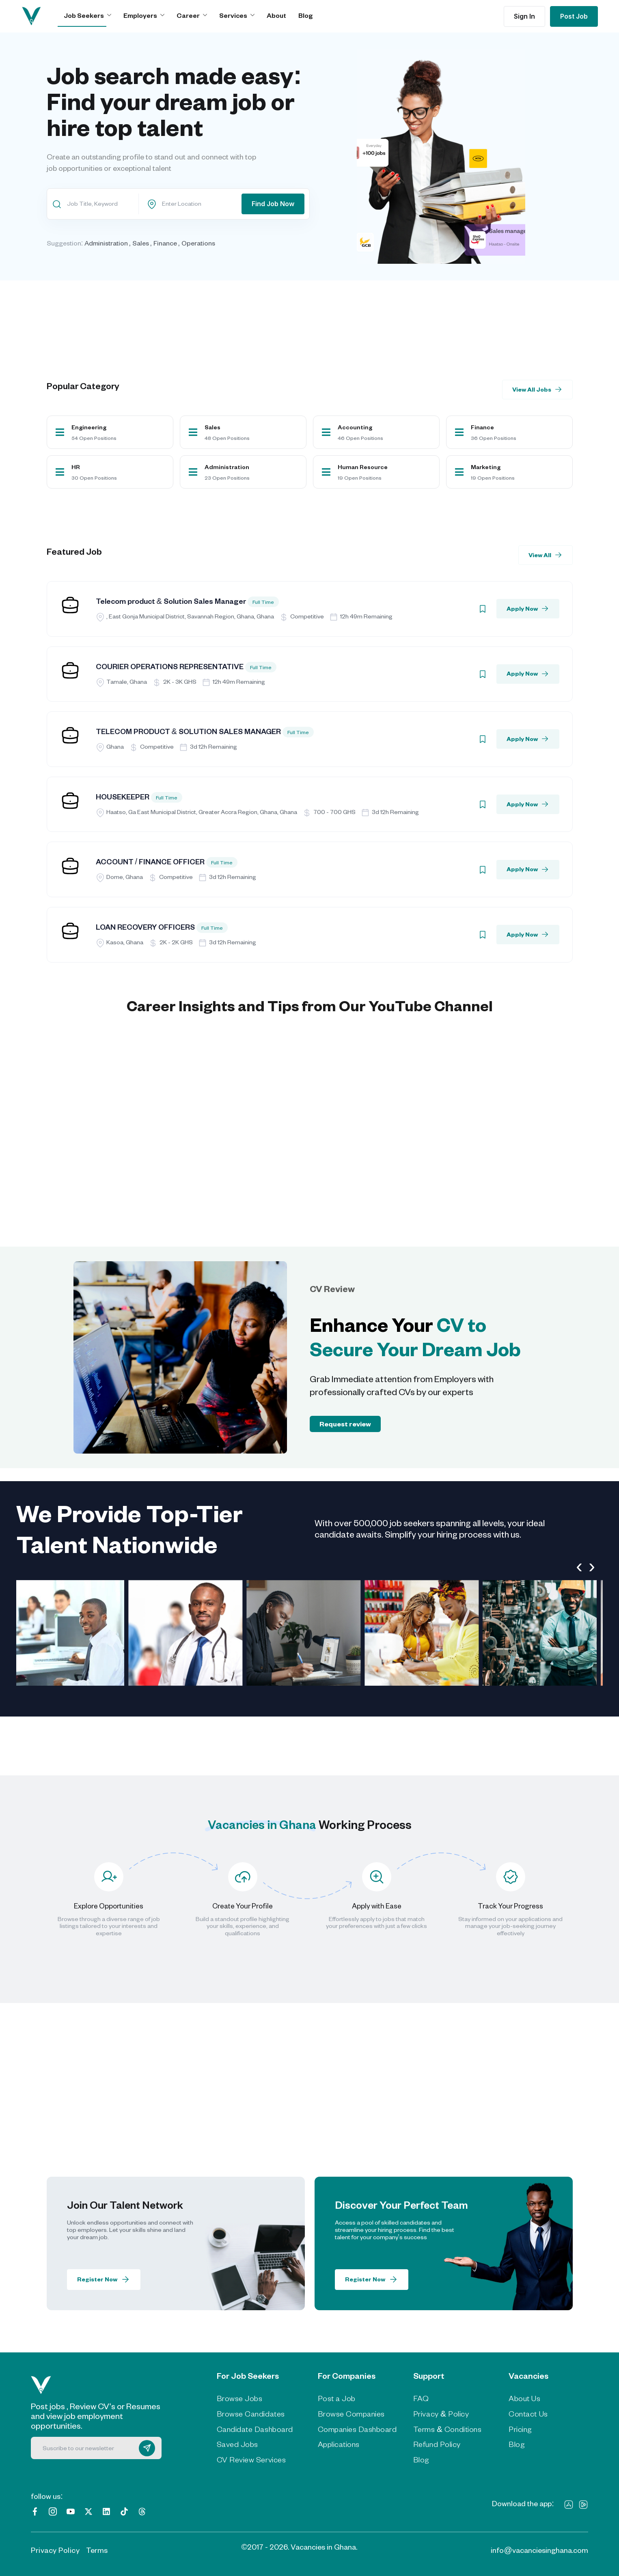 This screenshot has width=619, height=2576. What do you see at coordinates (339, 2444) in the screenshot?
I see `Applications` at bounding box center [339, 2444].